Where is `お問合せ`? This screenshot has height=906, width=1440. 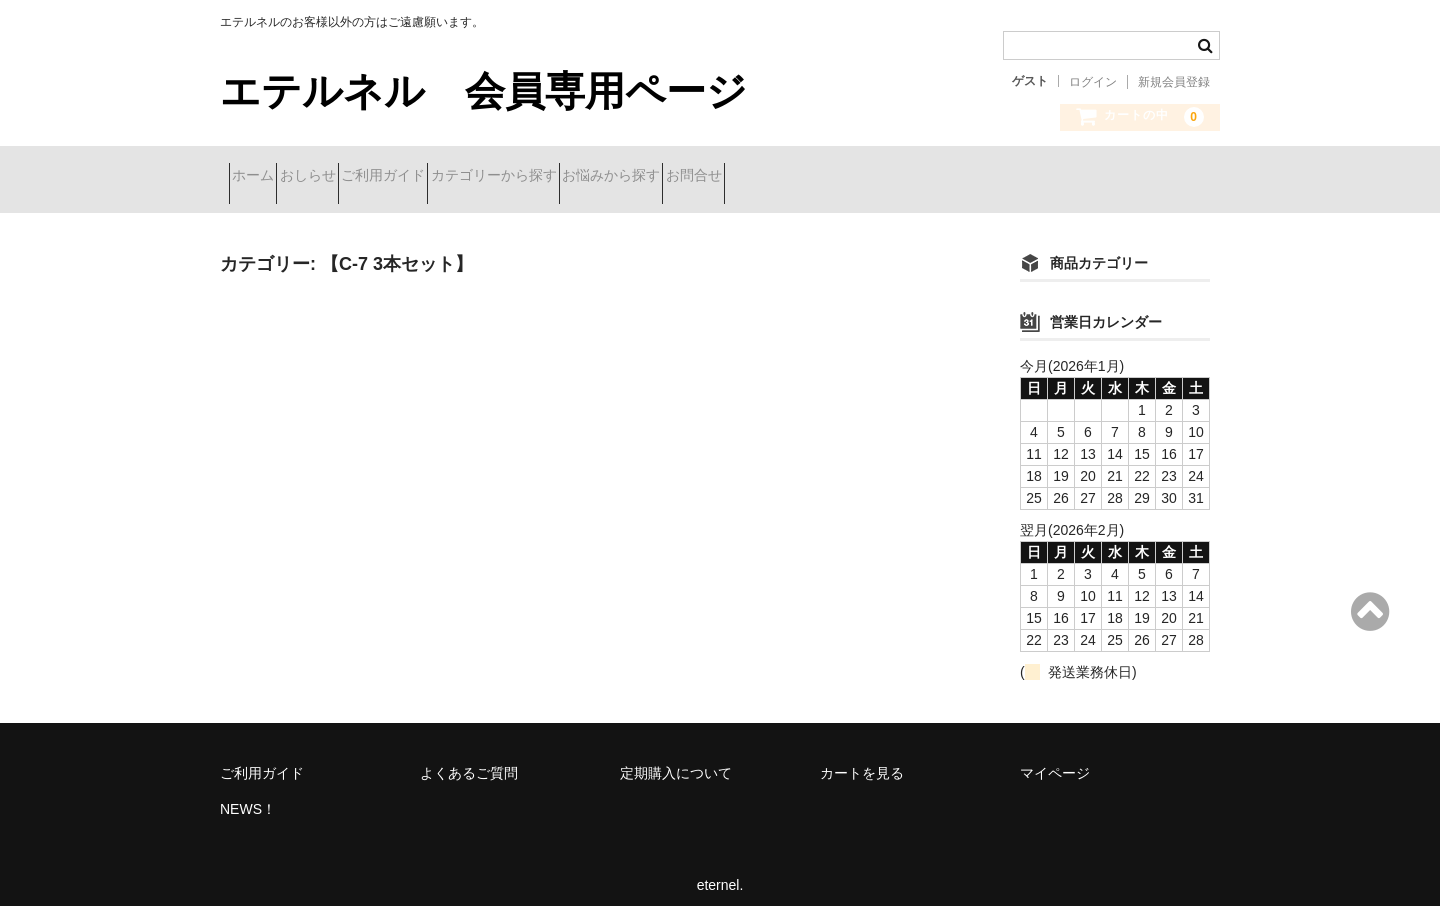
お問合せ is located at coordinates (880, 177).